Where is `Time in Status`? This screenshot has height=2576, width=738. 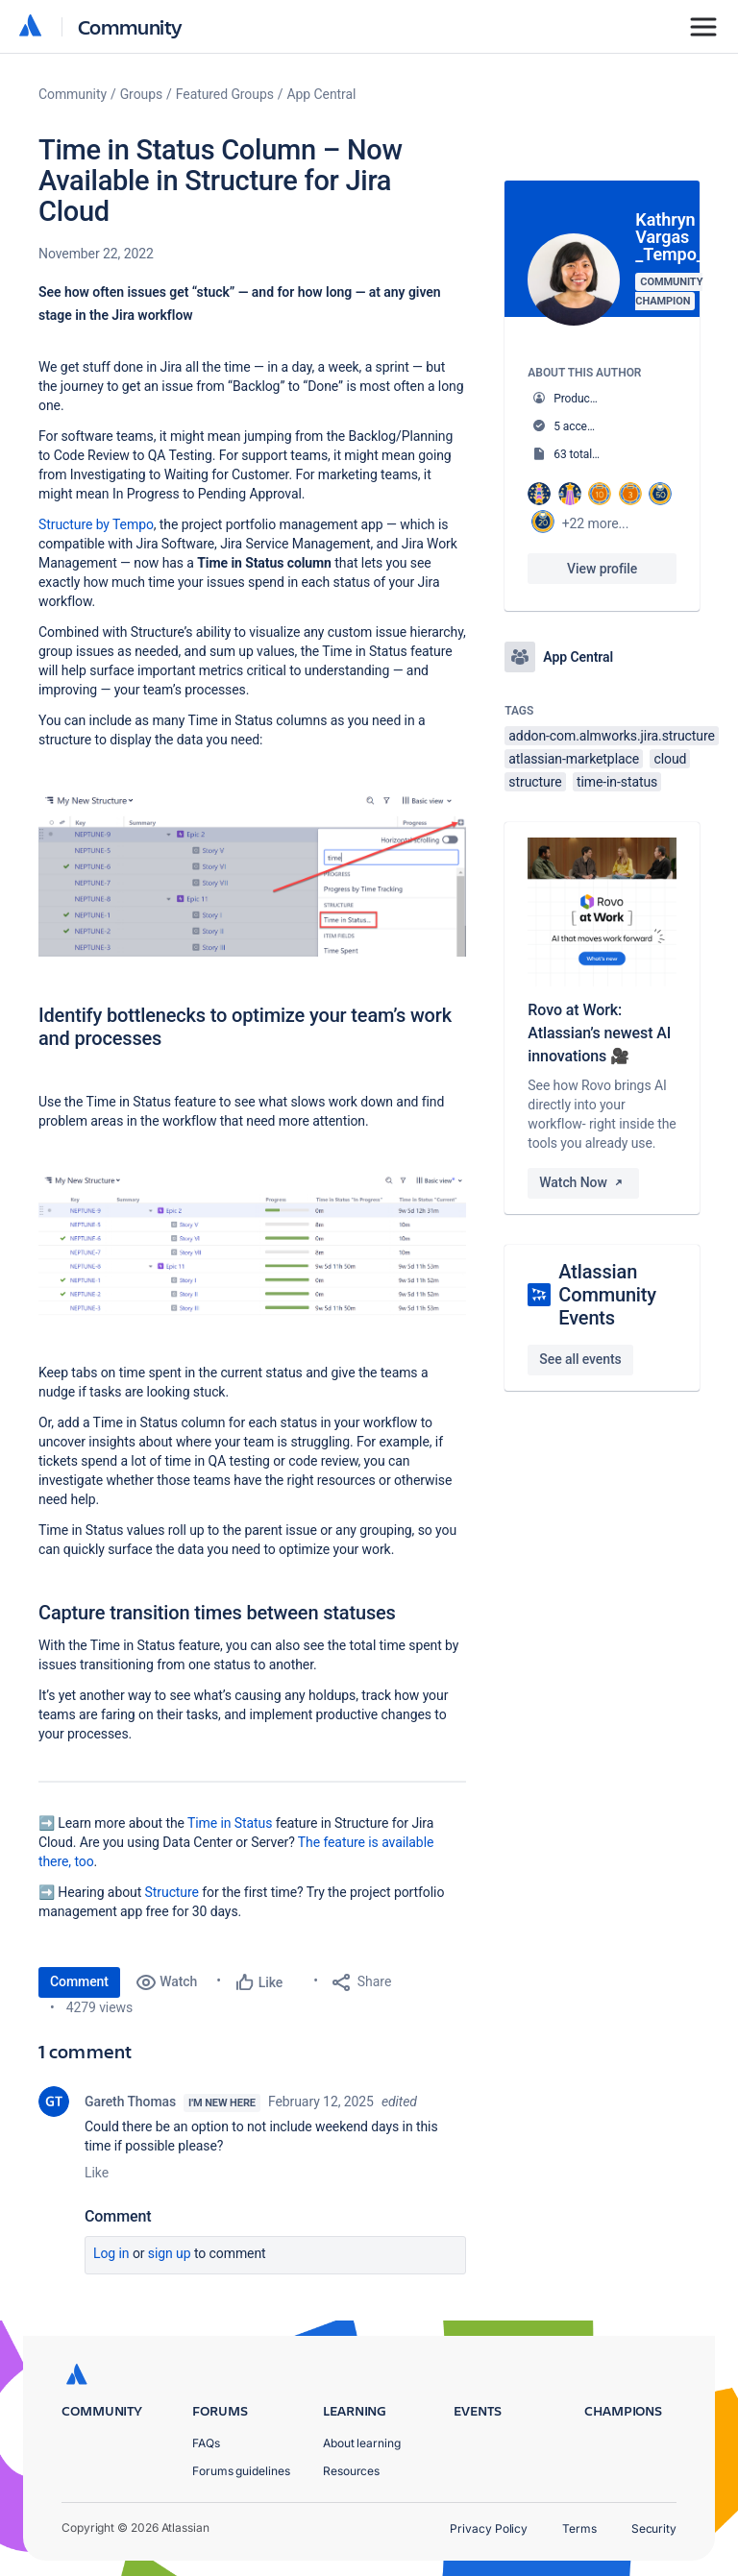
Time in Status is located at coordinates (229, 1823).